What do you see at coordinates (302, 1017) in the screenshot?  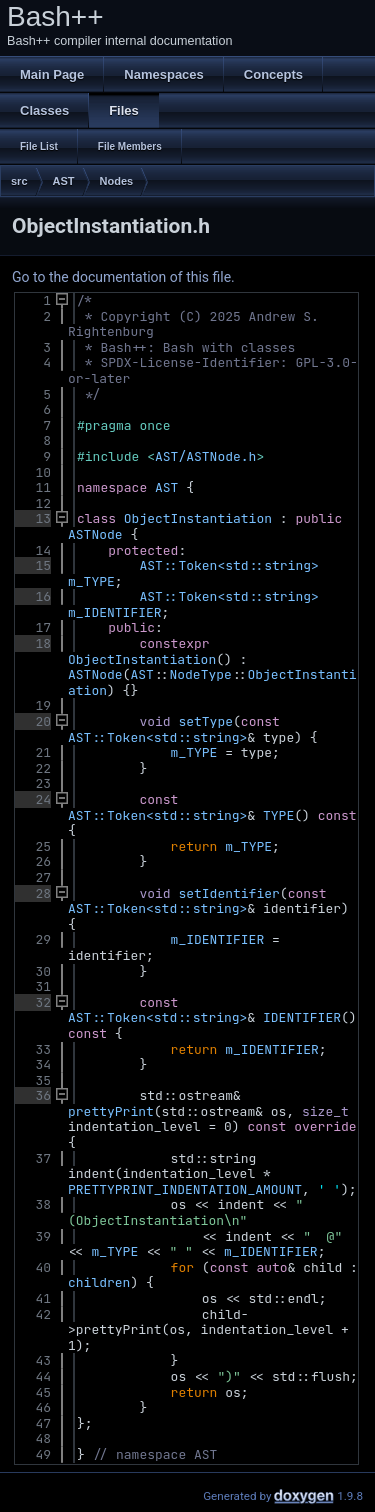 I see `IDENTIFIER` at bounding box center [302, 1017].